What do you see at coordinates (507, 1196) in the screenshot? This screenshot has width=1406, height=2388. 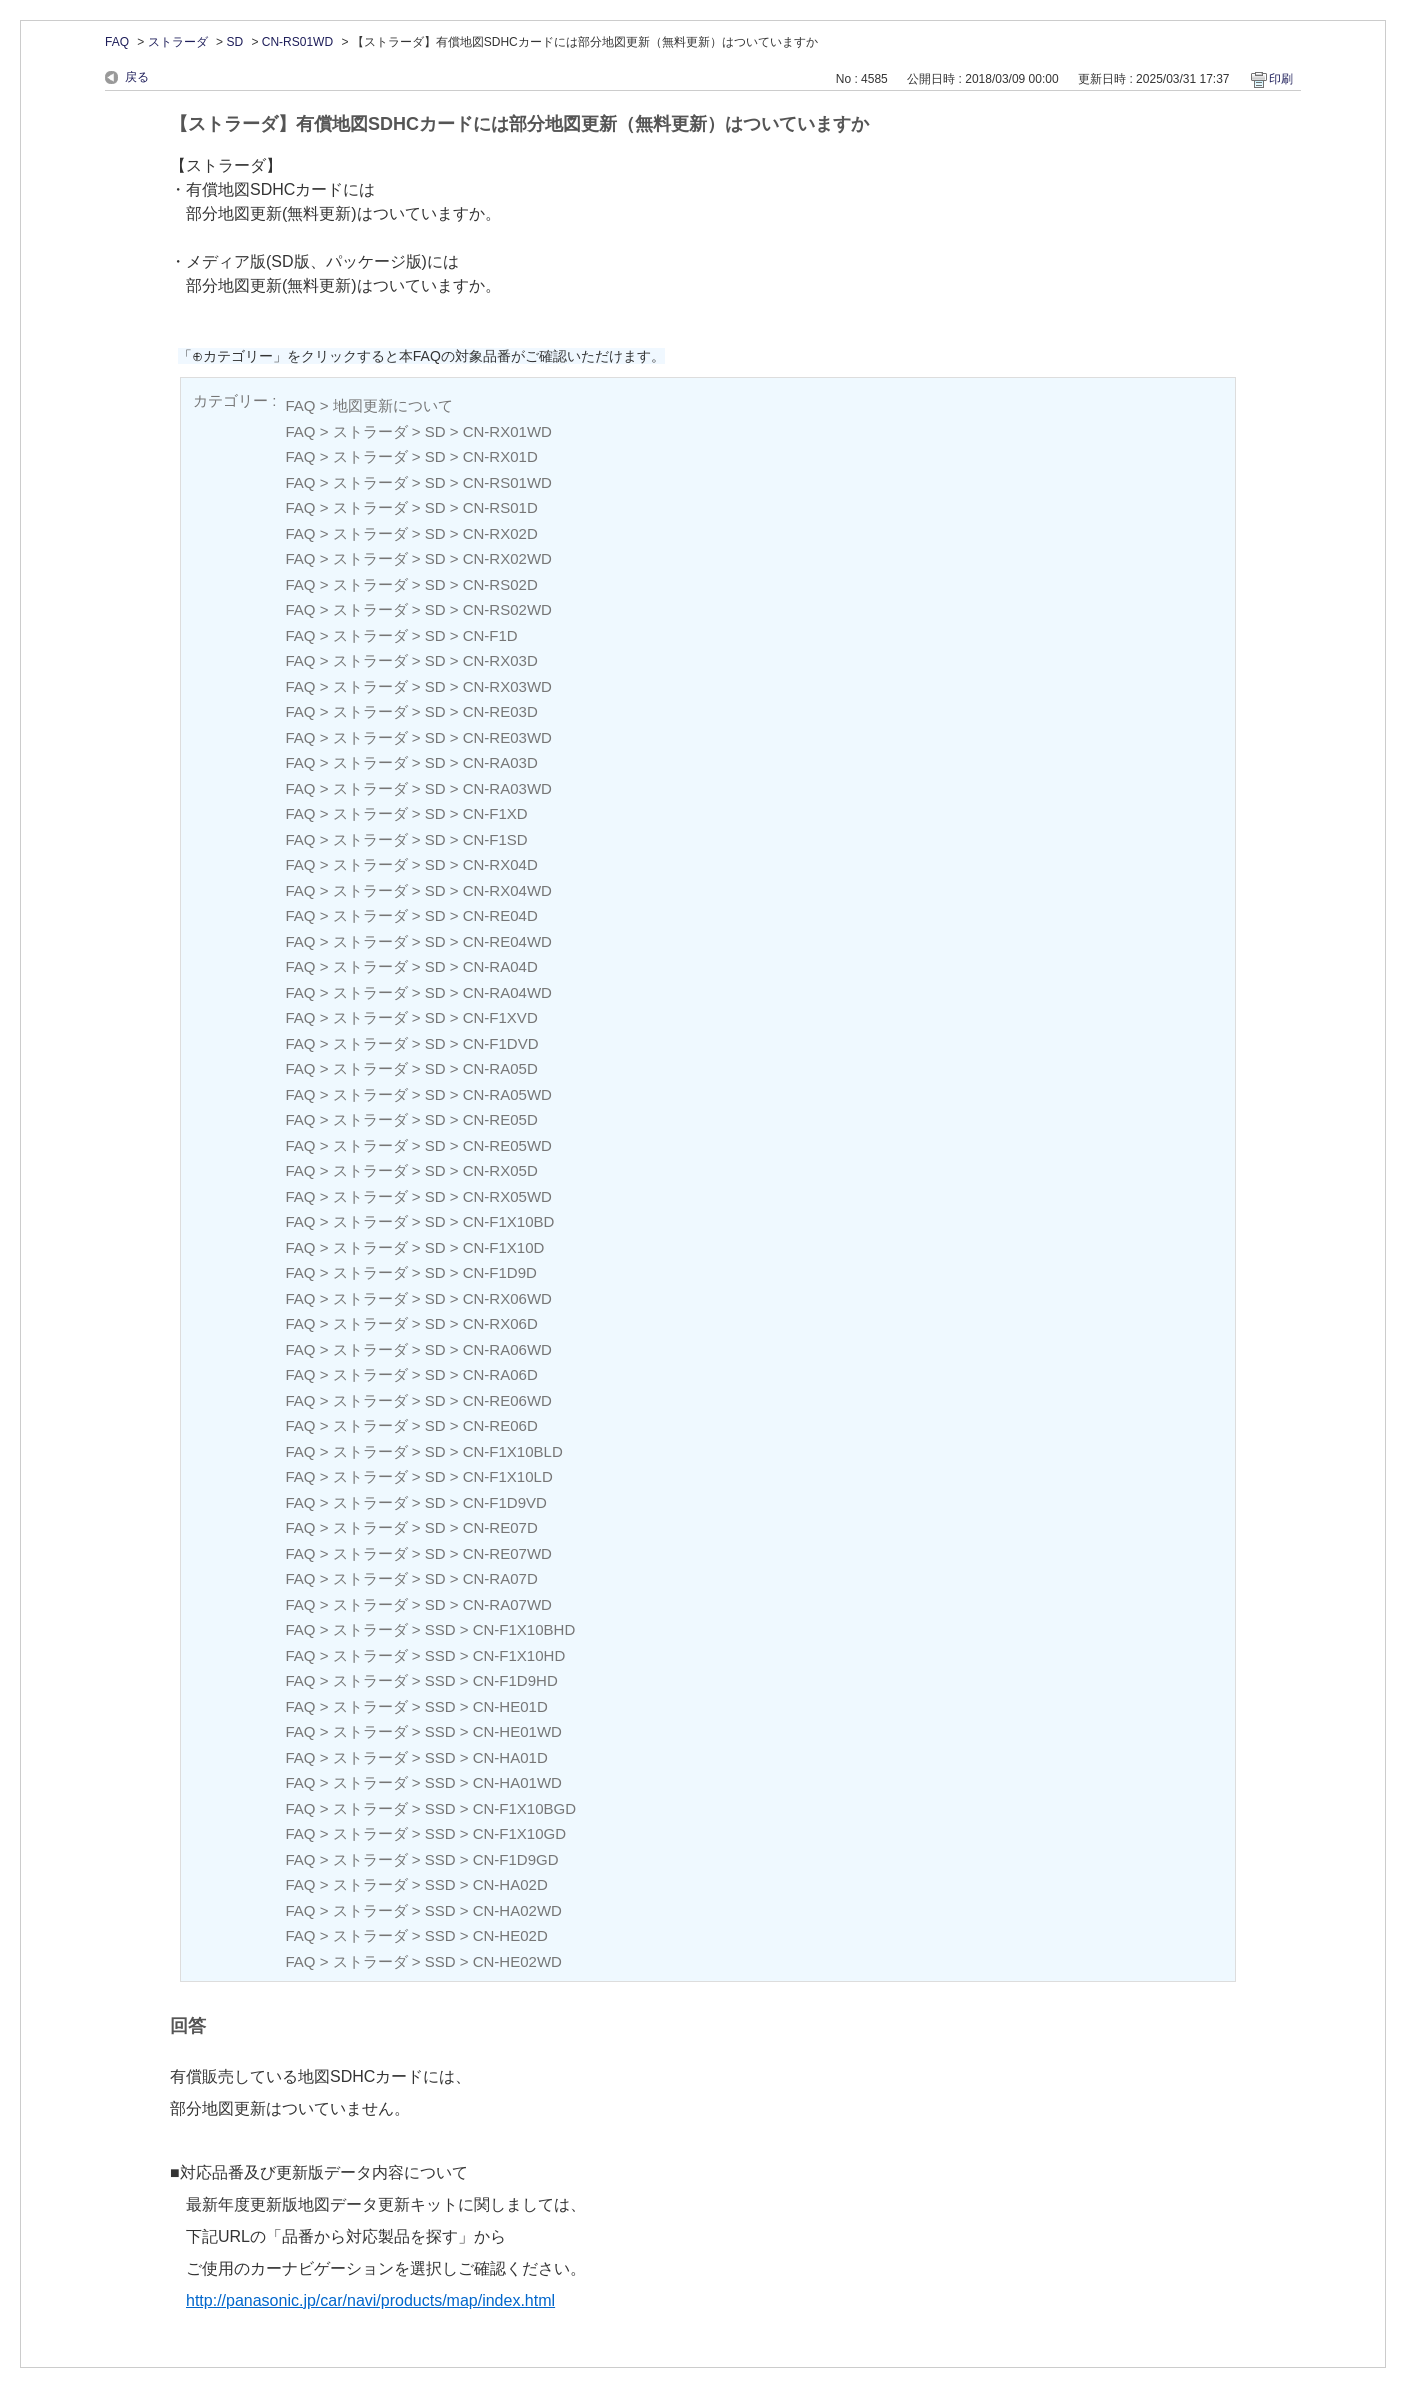 I see `CN-RX05WD` at bounding box center [507, 1196].